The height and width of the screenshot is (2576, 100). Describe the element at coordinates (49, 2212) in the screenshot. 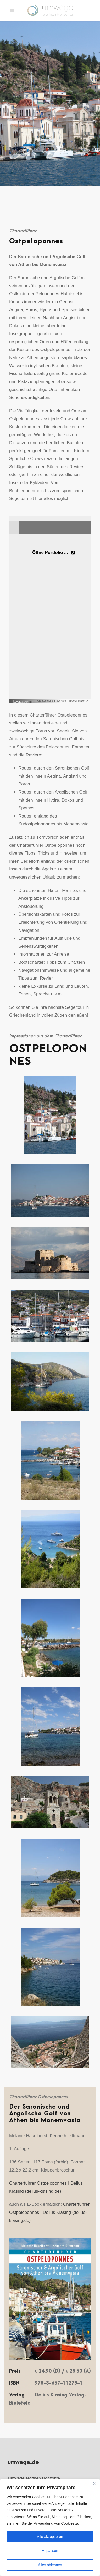

I see `Charterführer Ostpeloponnes | Delius Klasing (delius-klasing.de)` at that location.